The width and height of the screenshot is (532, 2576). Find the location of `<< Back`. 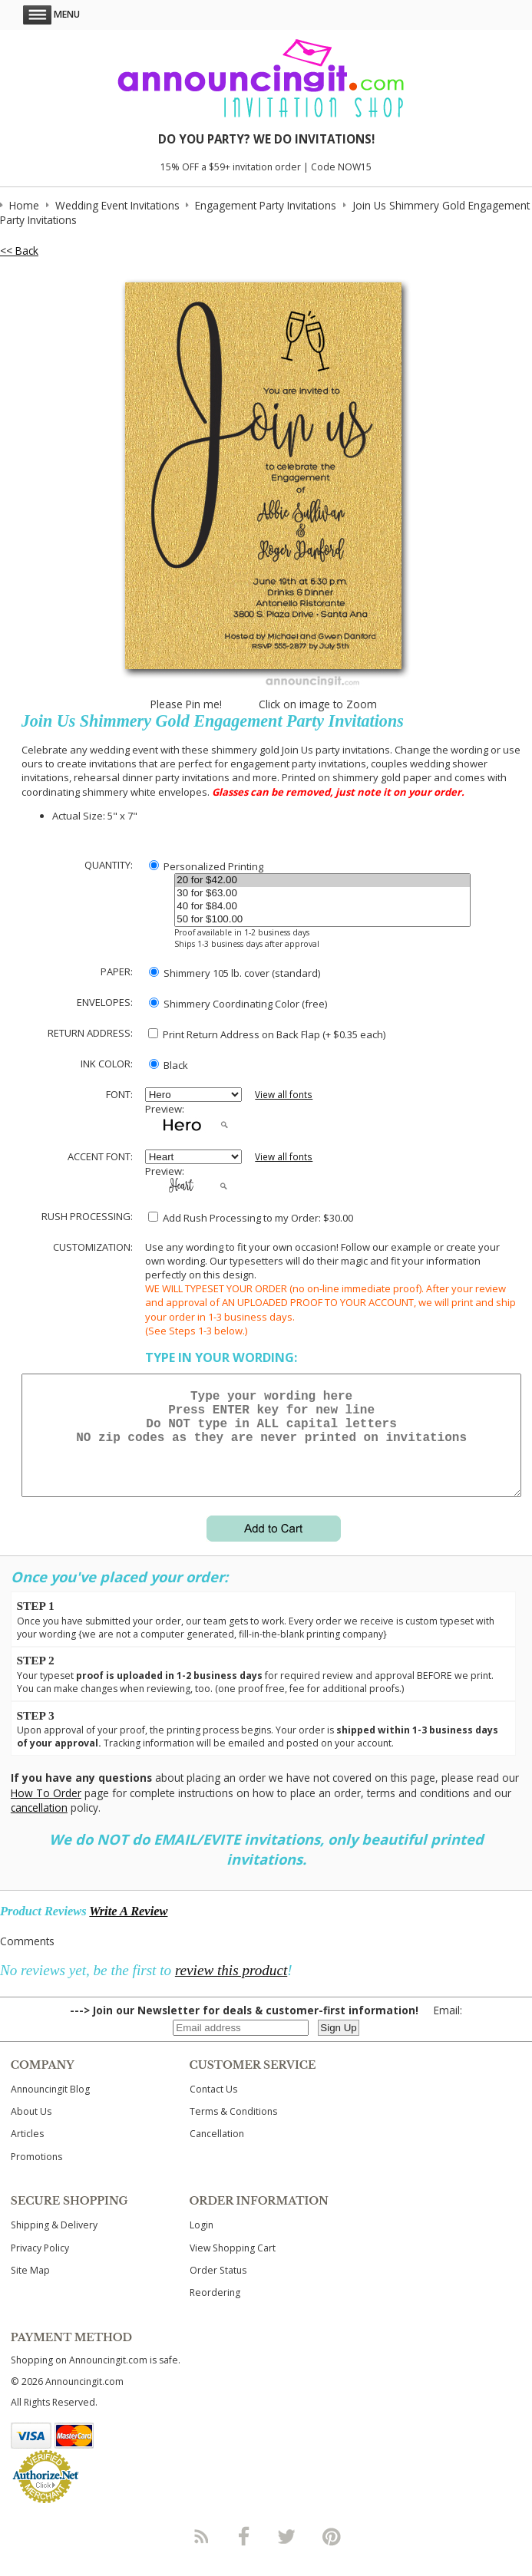

<< Back is located at coordinates (19, 250).